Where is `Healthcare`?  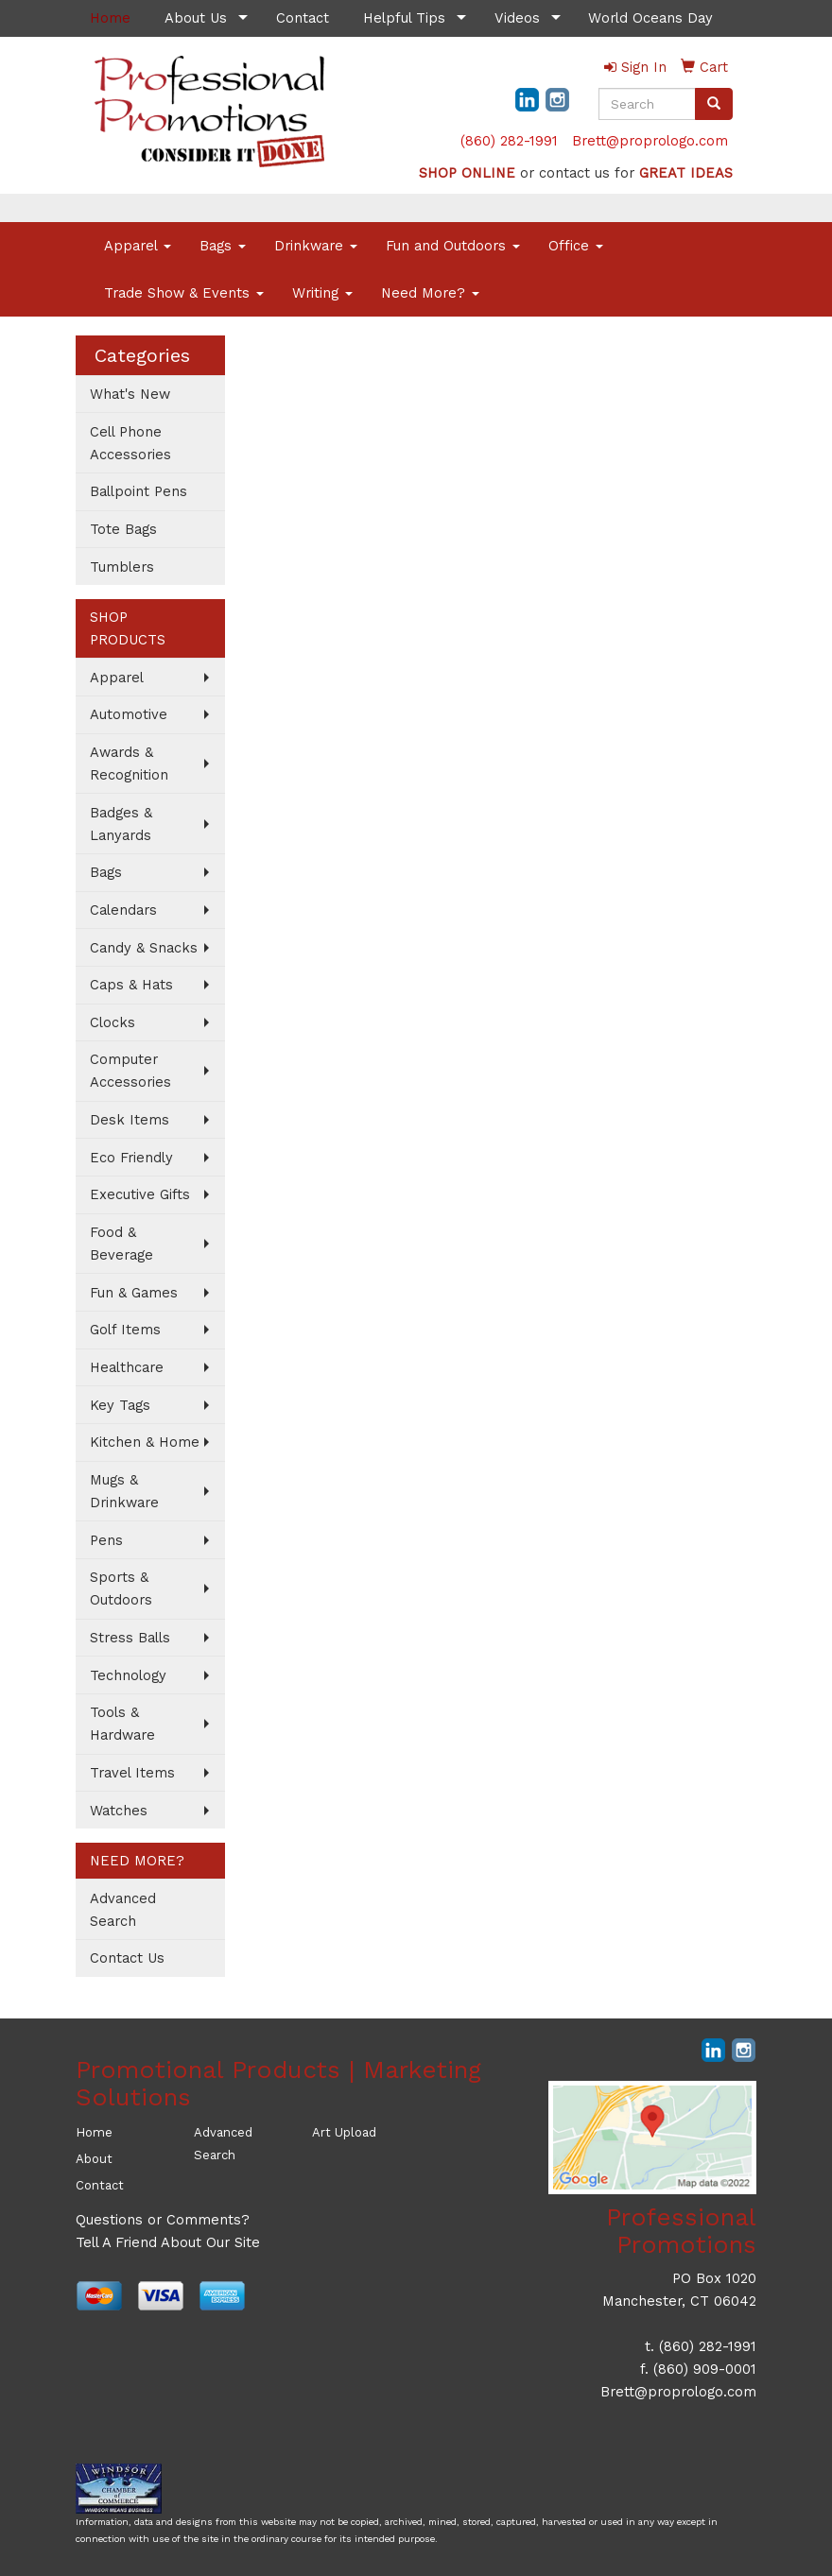
Healthcare is located at coordinates (127, 1367).